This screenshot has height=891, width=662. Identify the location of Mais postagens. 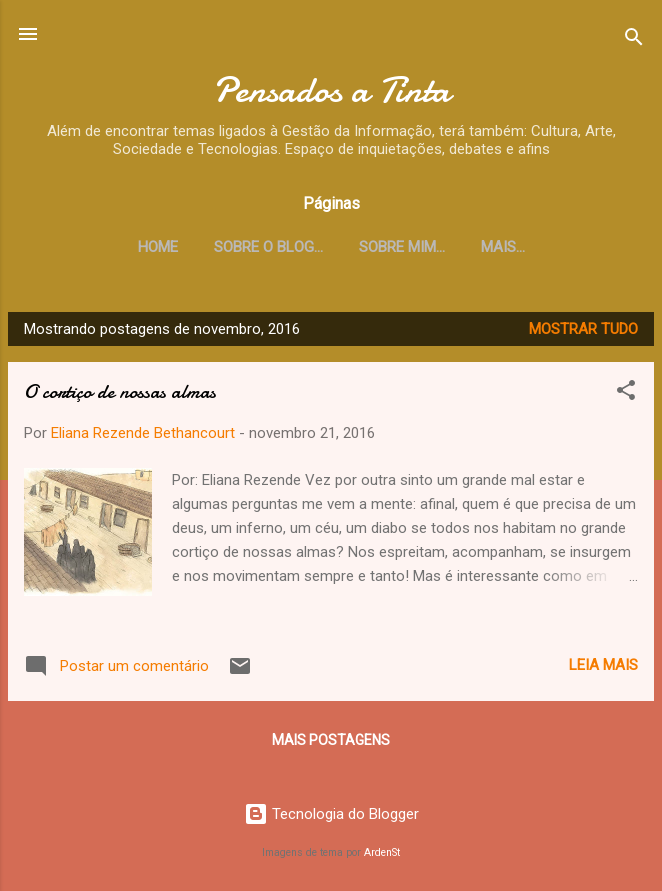
(331, 740).